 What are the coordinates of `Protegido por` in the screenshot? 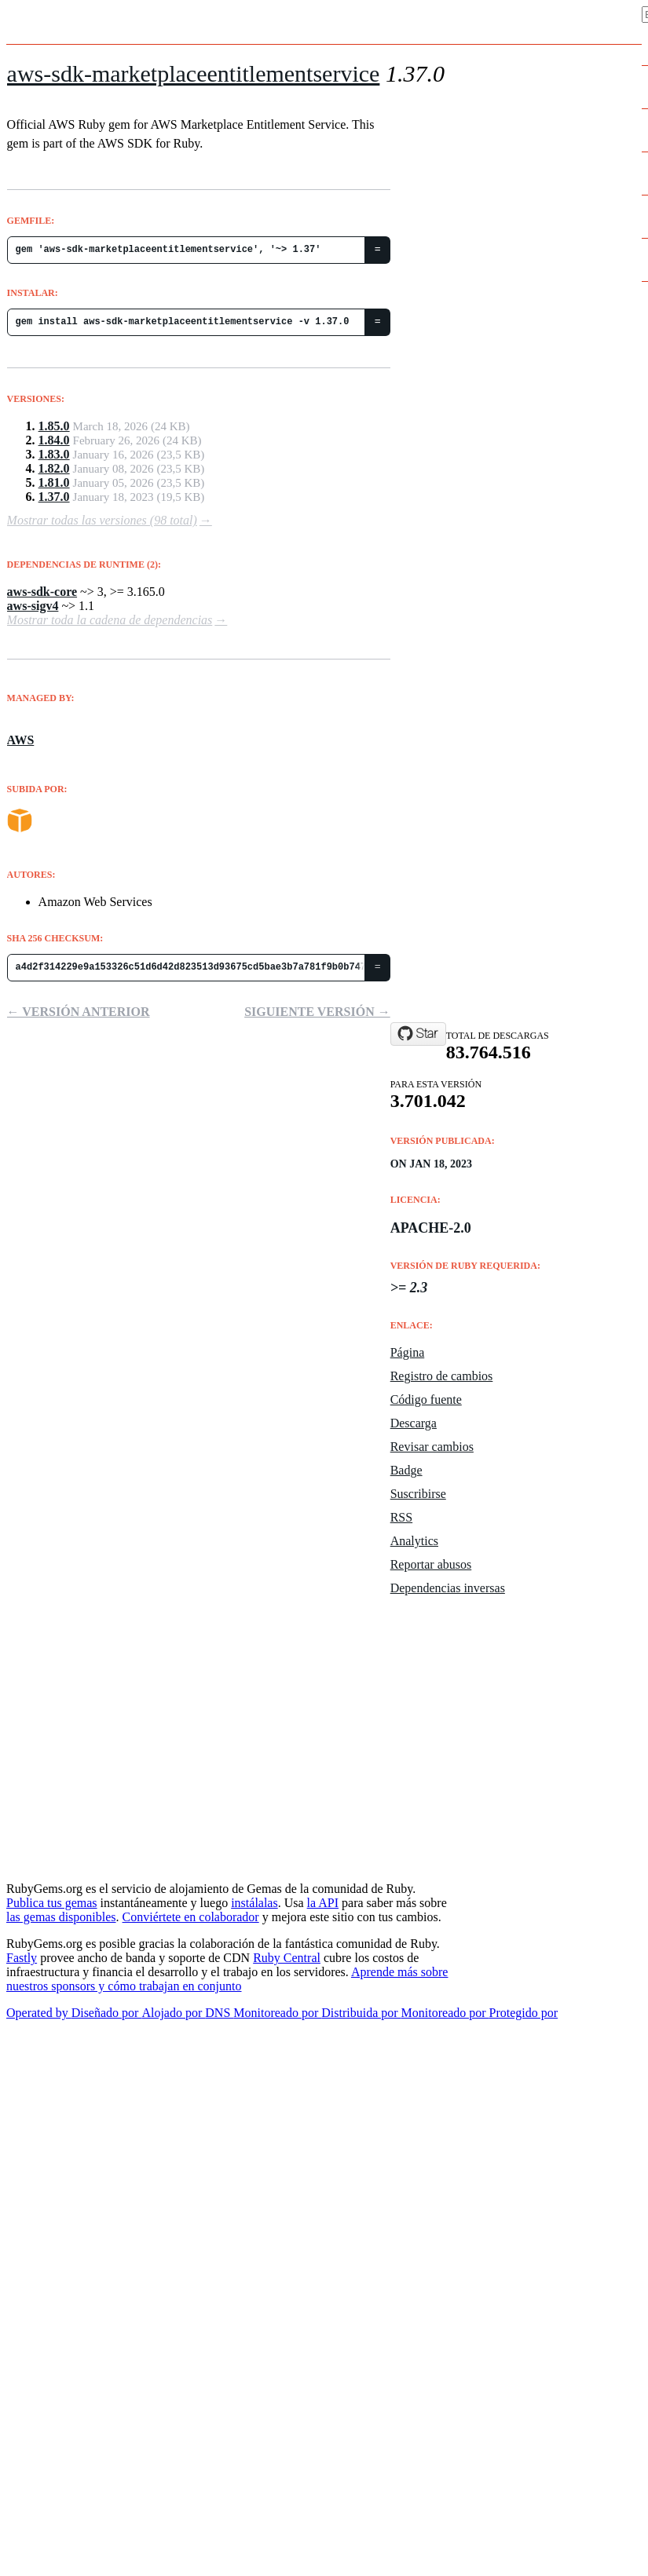 It's located at (523, 2012).